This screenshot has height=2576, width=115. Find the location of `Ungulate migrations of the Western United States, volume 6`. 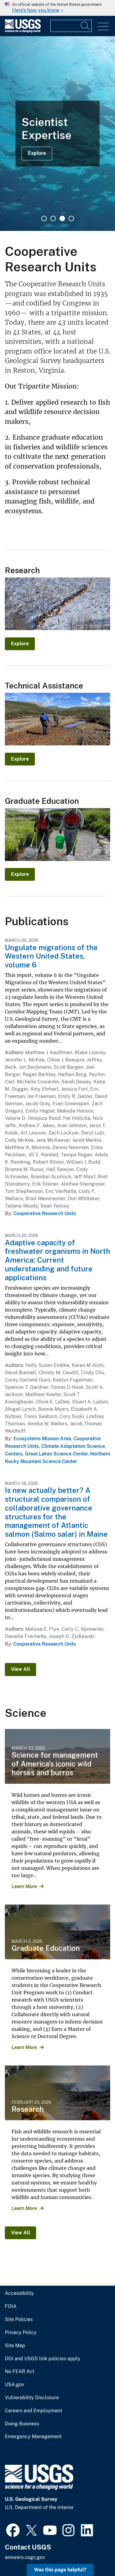

Ungulate migrations of the Western United States, volume 6 is located at coordinates (51, 956).